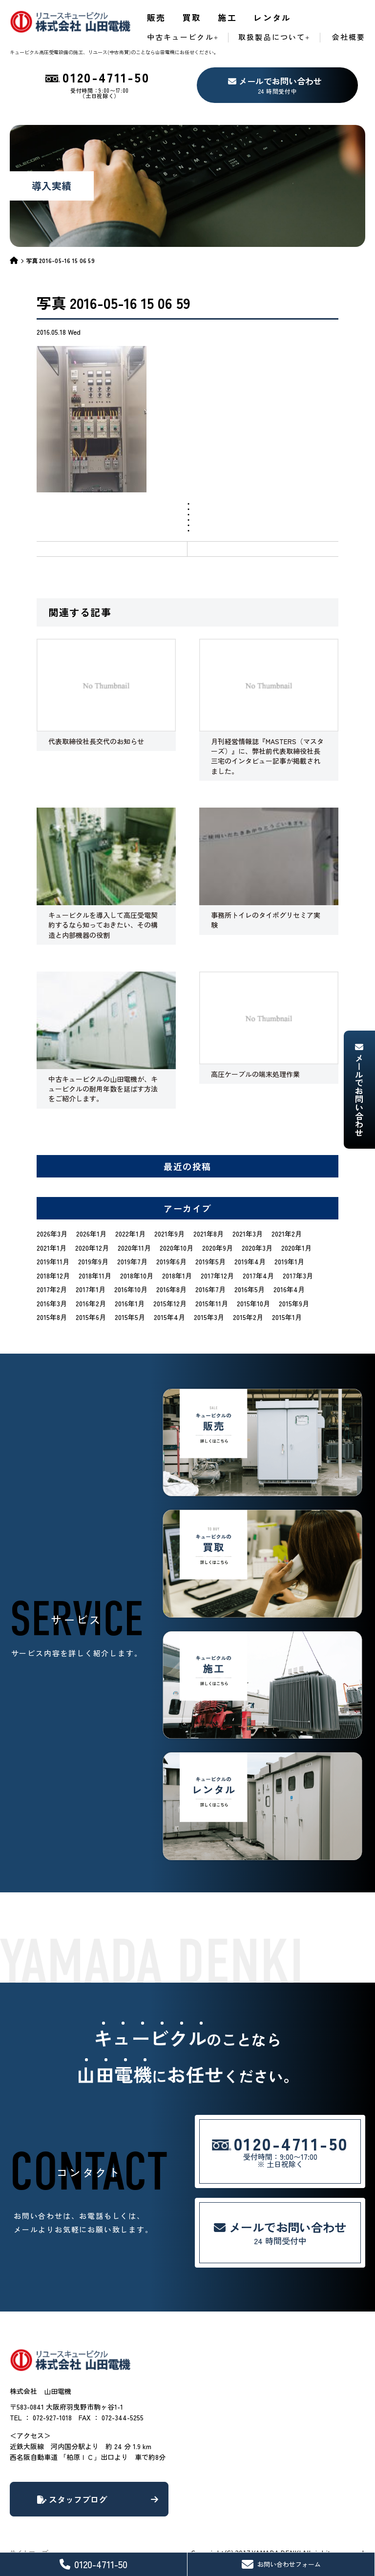 The width and height of the screenshot is (375, 2576). What do you see at coordinates (286, 1233) in the screenshot?
I see `2021年2月` at bounding box center [286, 1233].